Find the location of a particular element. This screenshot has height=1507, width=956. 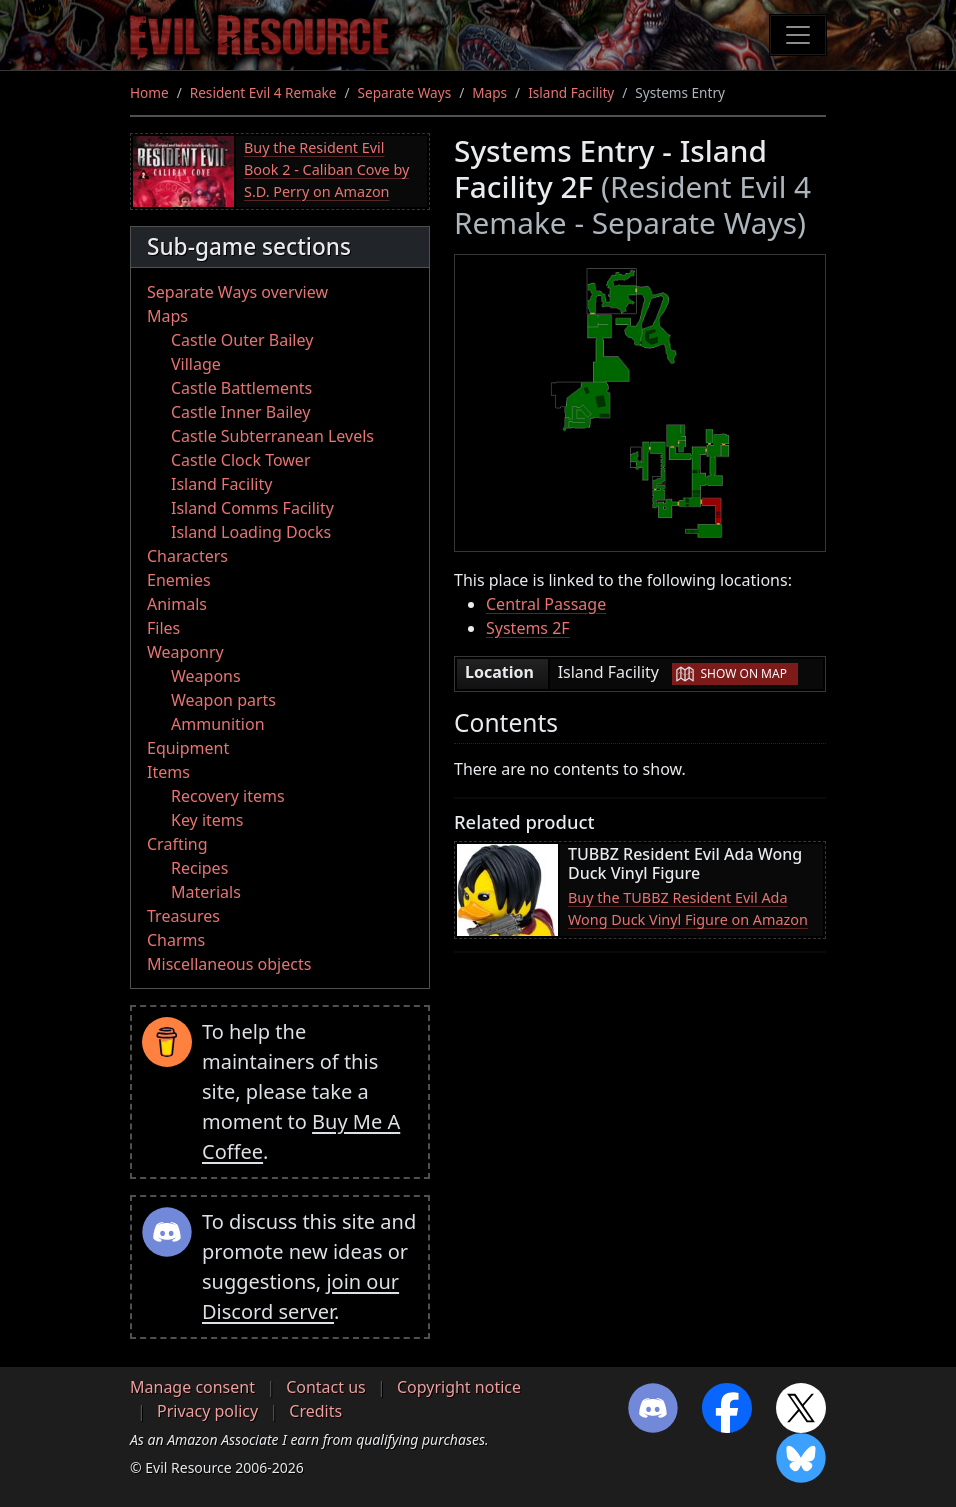

Animals is located at coordinates (177, 604).